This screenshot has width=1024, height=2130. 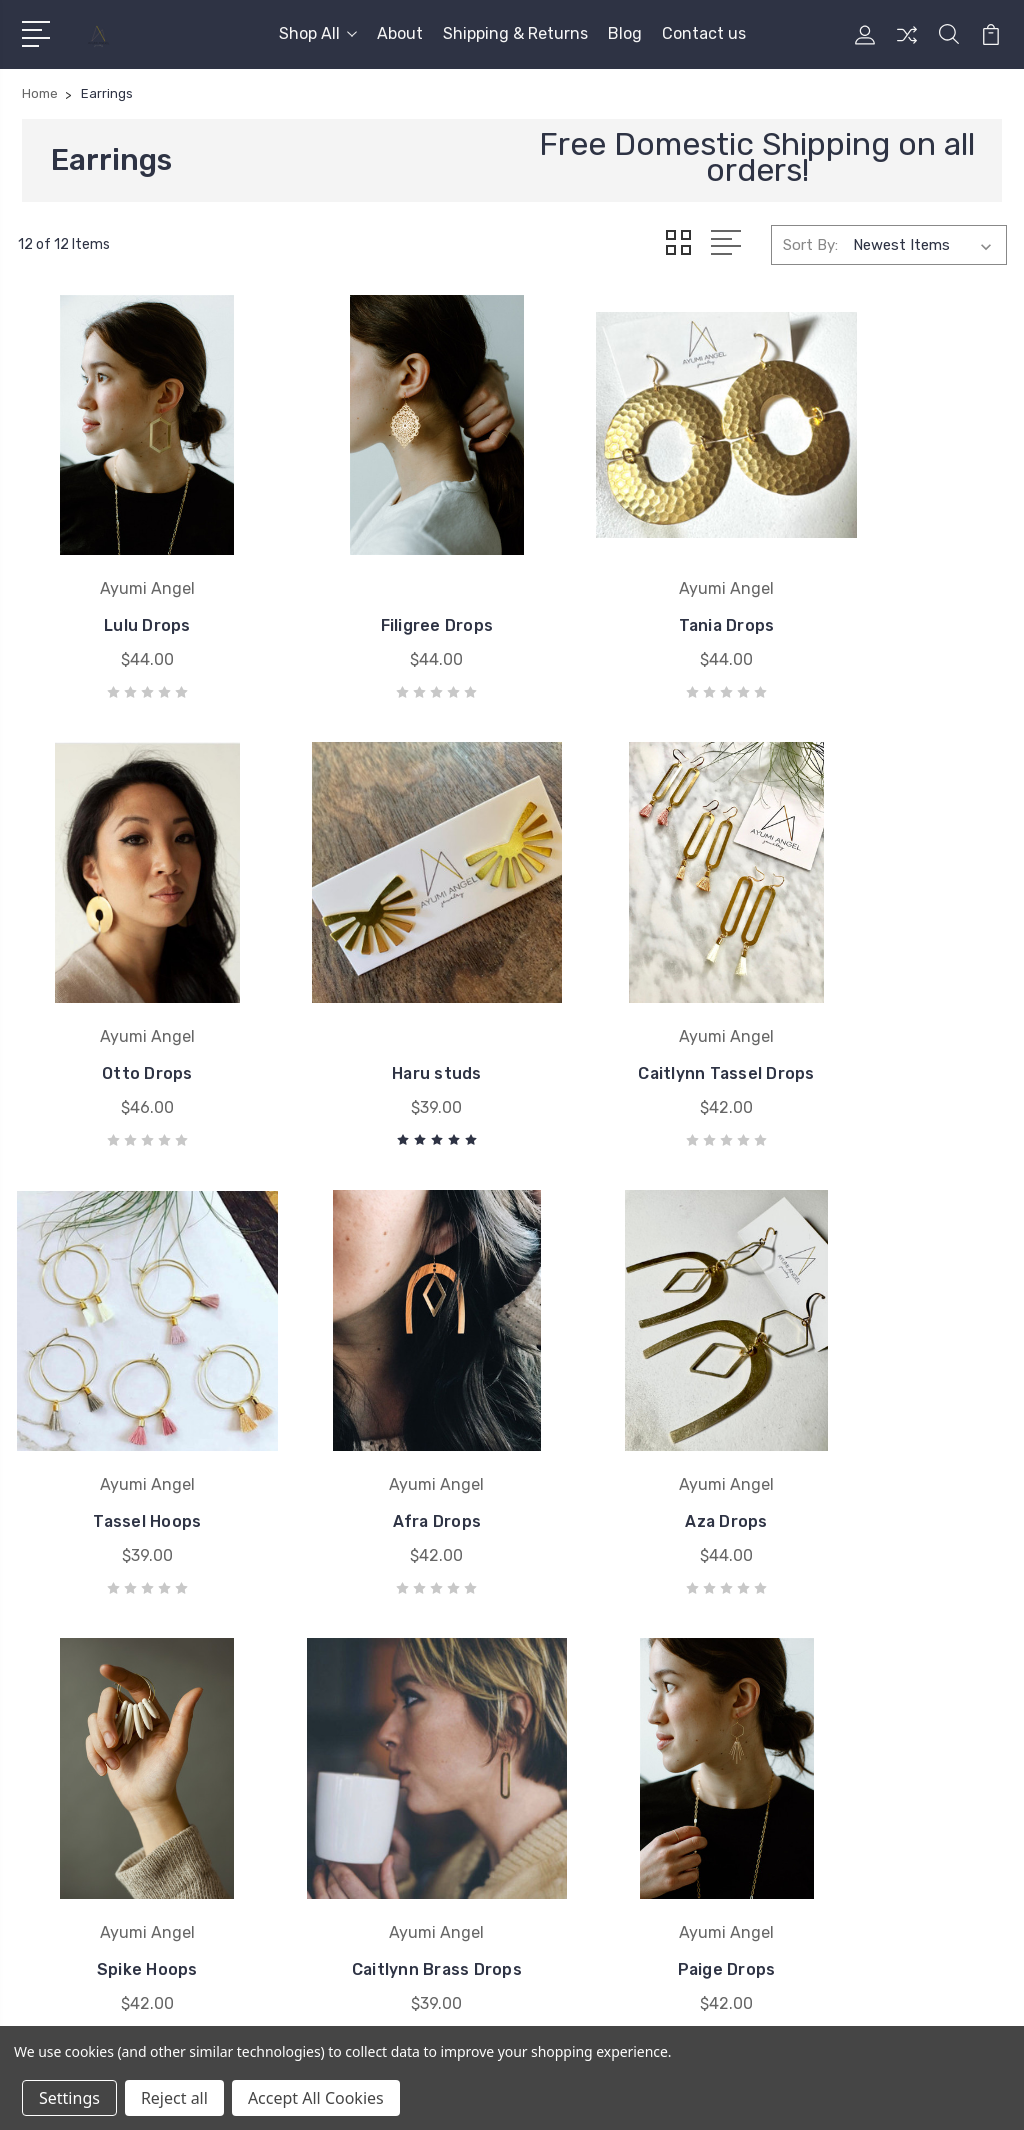 I want to click on Contact us, so click(x=704, y=33).